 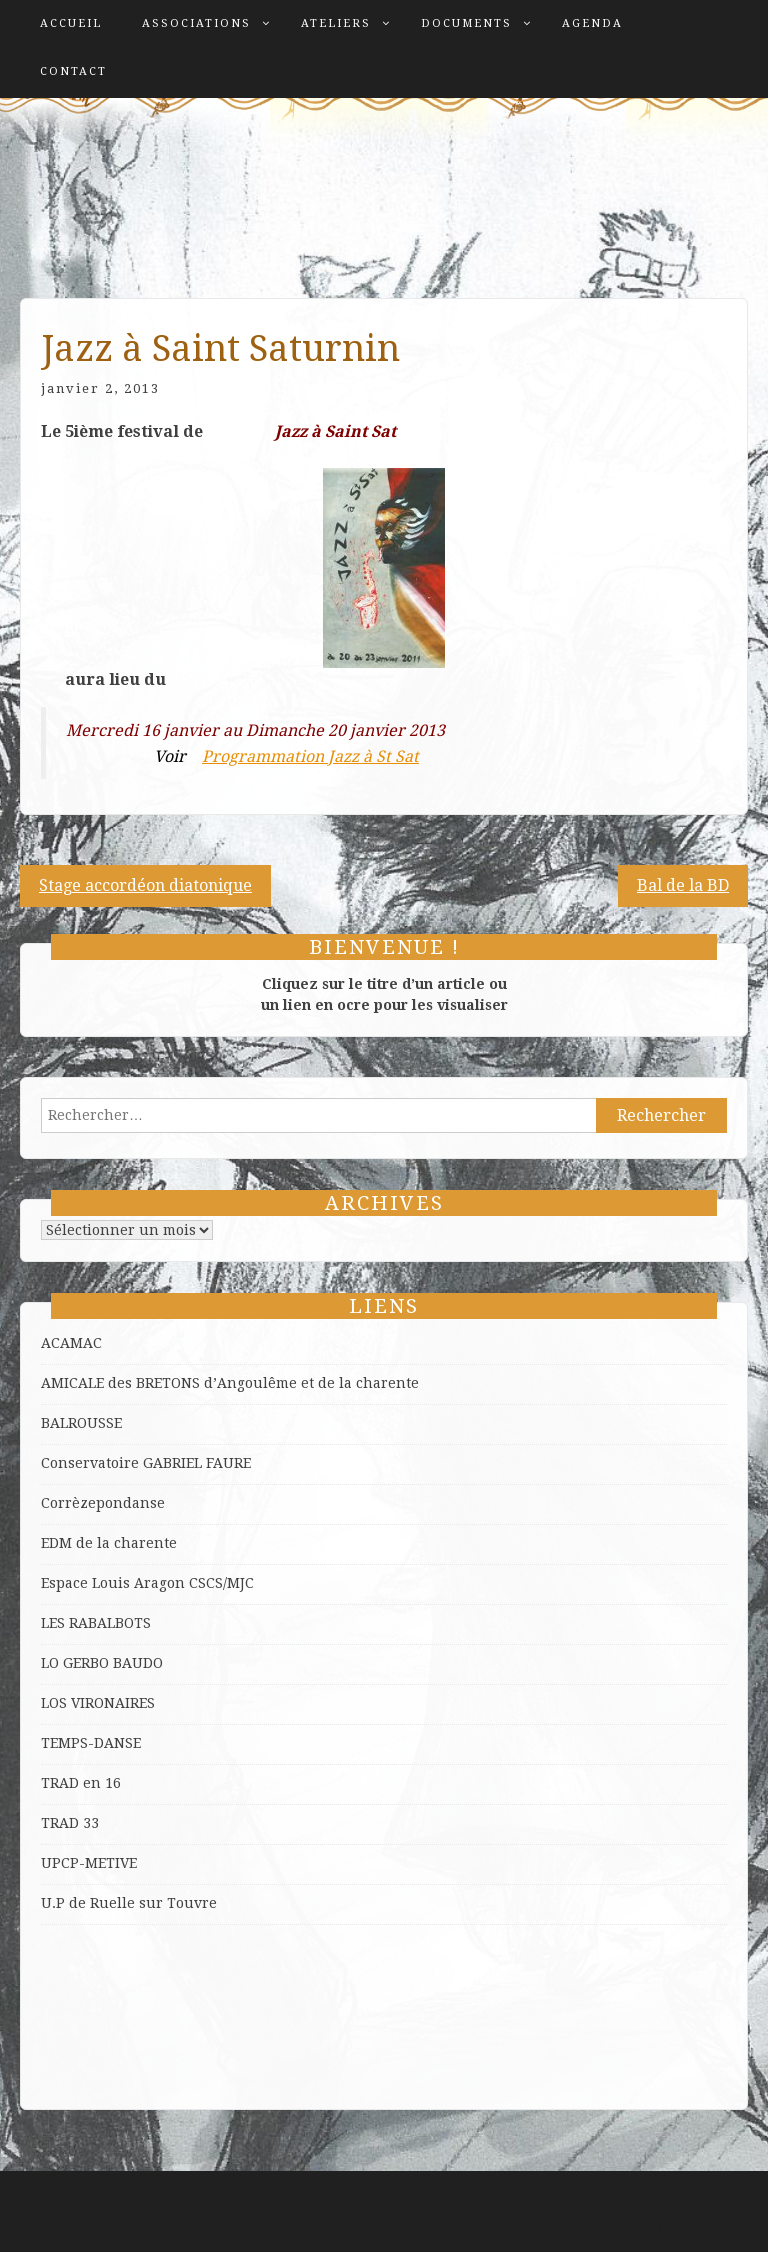 What do you see at coordinates (708, 2221) in the screenshot?
I see `ProDesigns` at bounding box center [708, 2221].